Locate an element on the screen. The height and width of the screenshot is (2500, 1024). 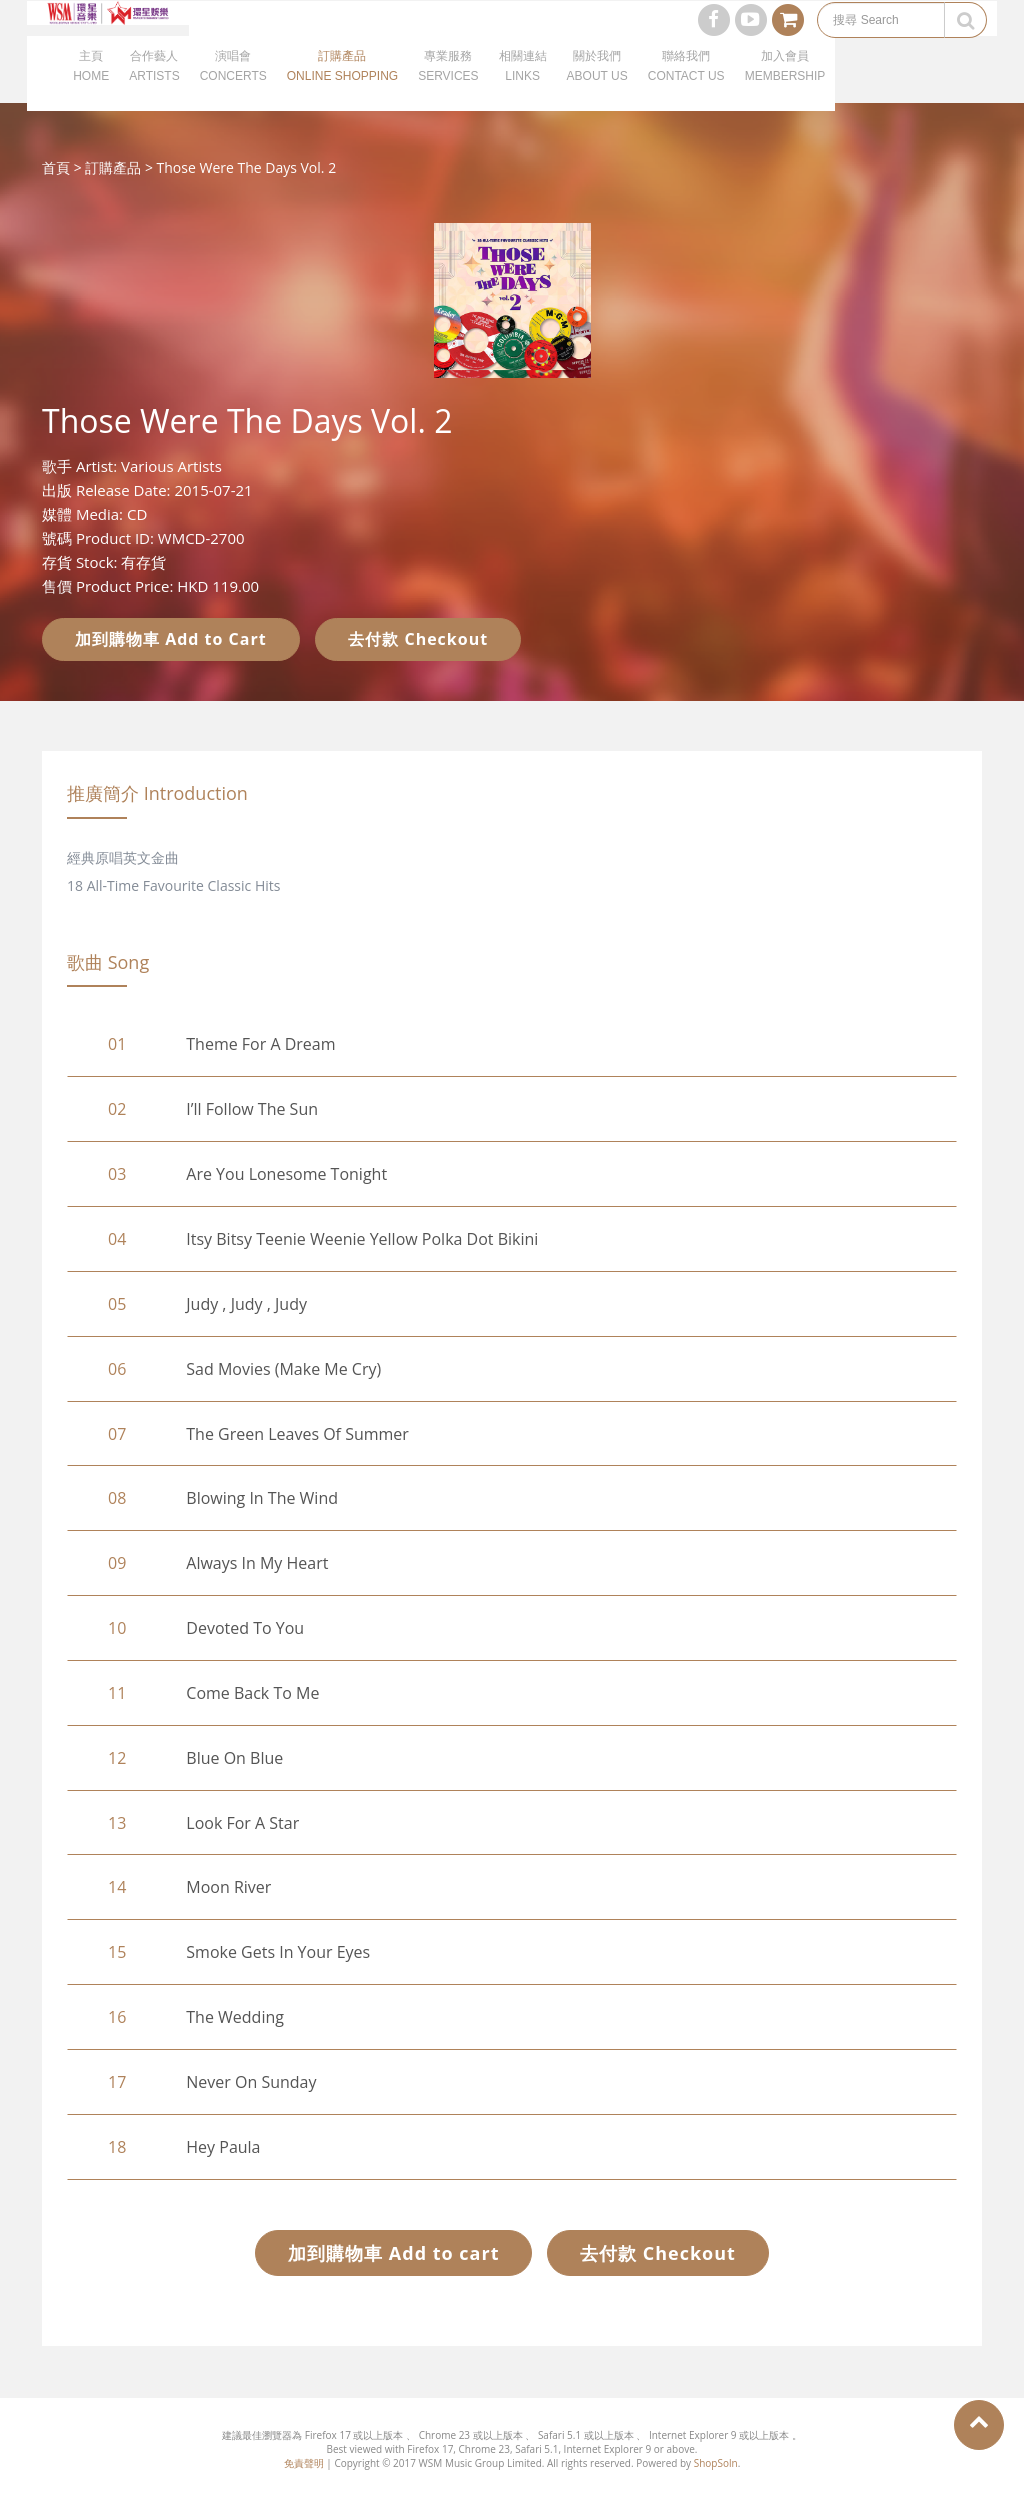
演唱會CONCERTS is located at coordinates (233, 90).